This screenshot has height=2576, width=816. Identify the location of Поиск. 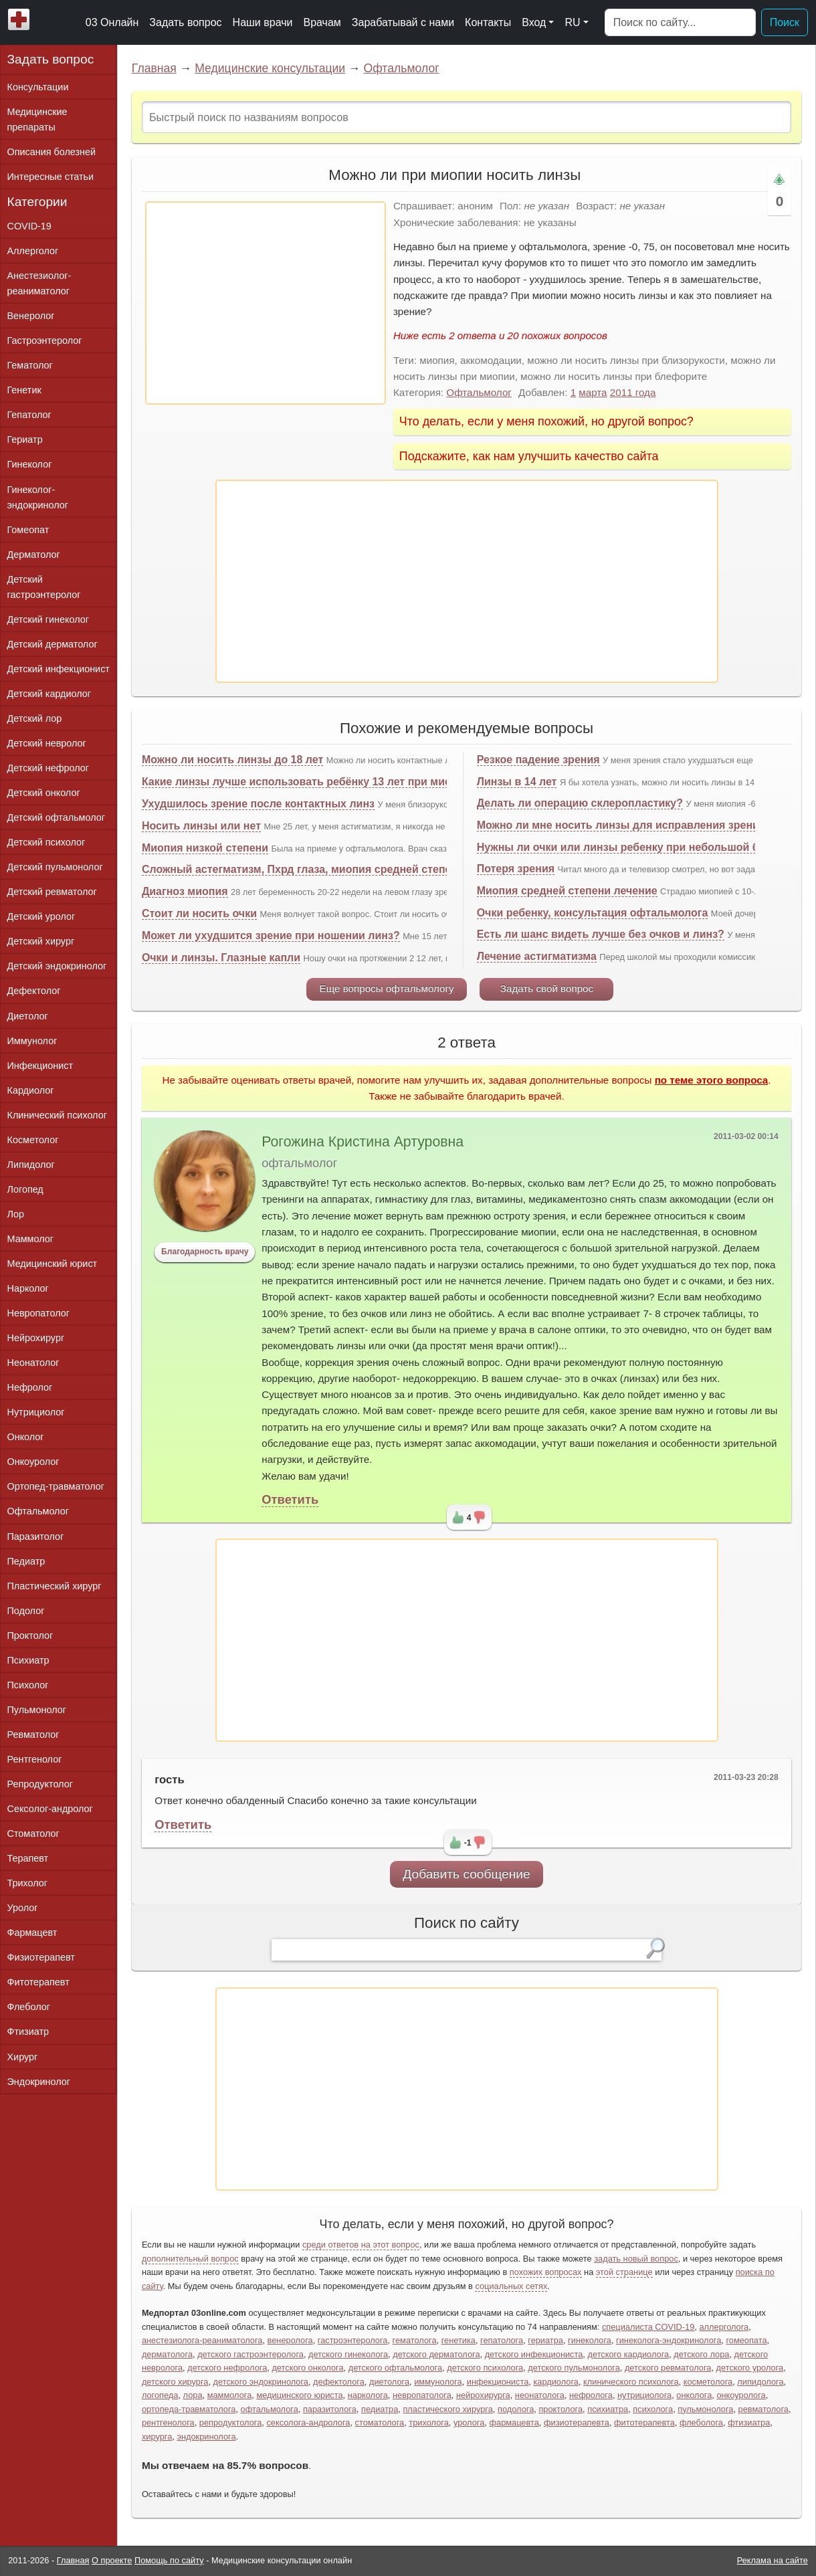
(784, 22).